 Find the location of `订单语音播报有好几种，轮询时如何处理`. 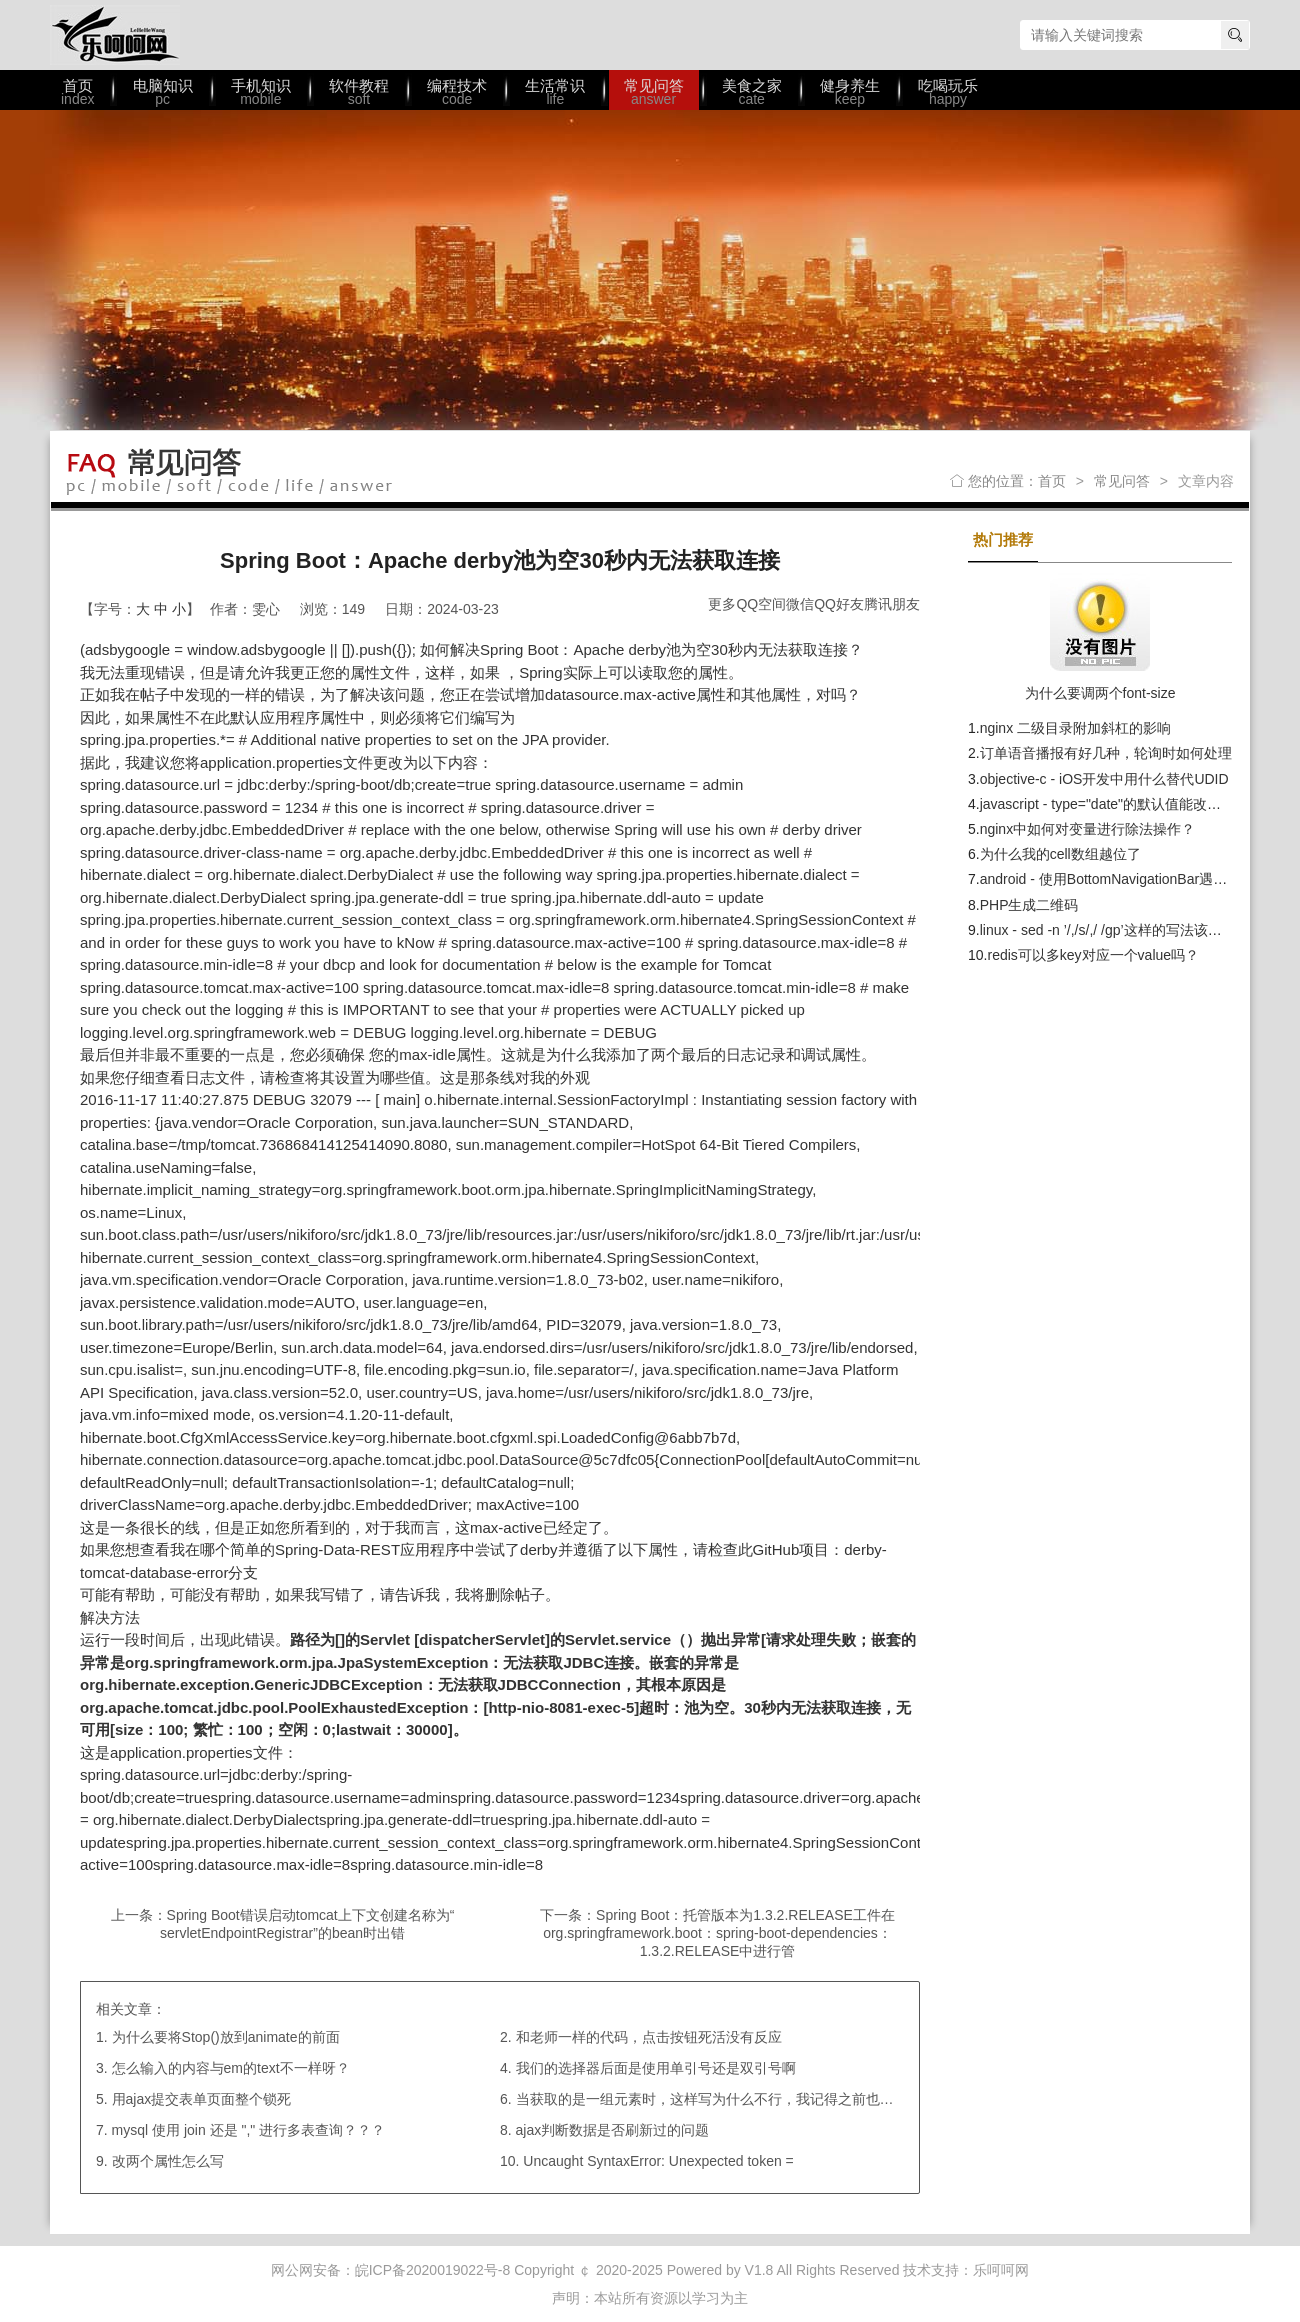

订单语音播报有好几种，轮询时如何处理 is located at coordinates (1106, 753).